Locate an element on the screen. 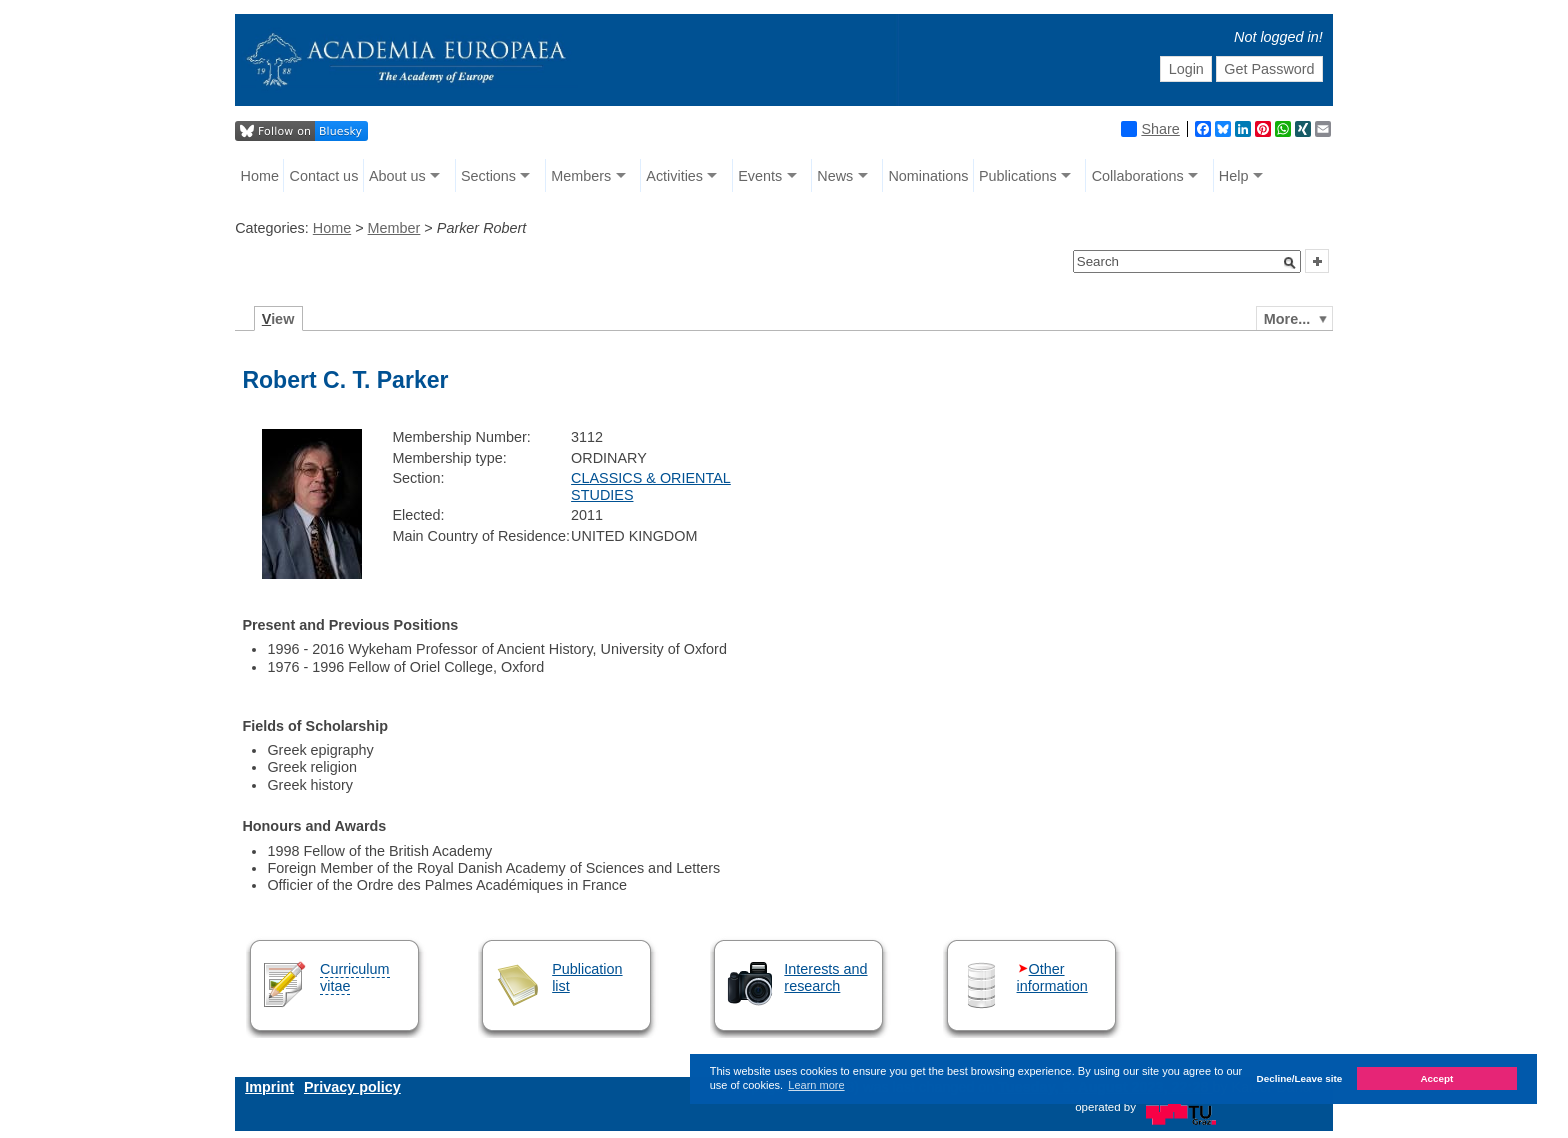  Accept [button] is located at coordinates (1436, 1078).